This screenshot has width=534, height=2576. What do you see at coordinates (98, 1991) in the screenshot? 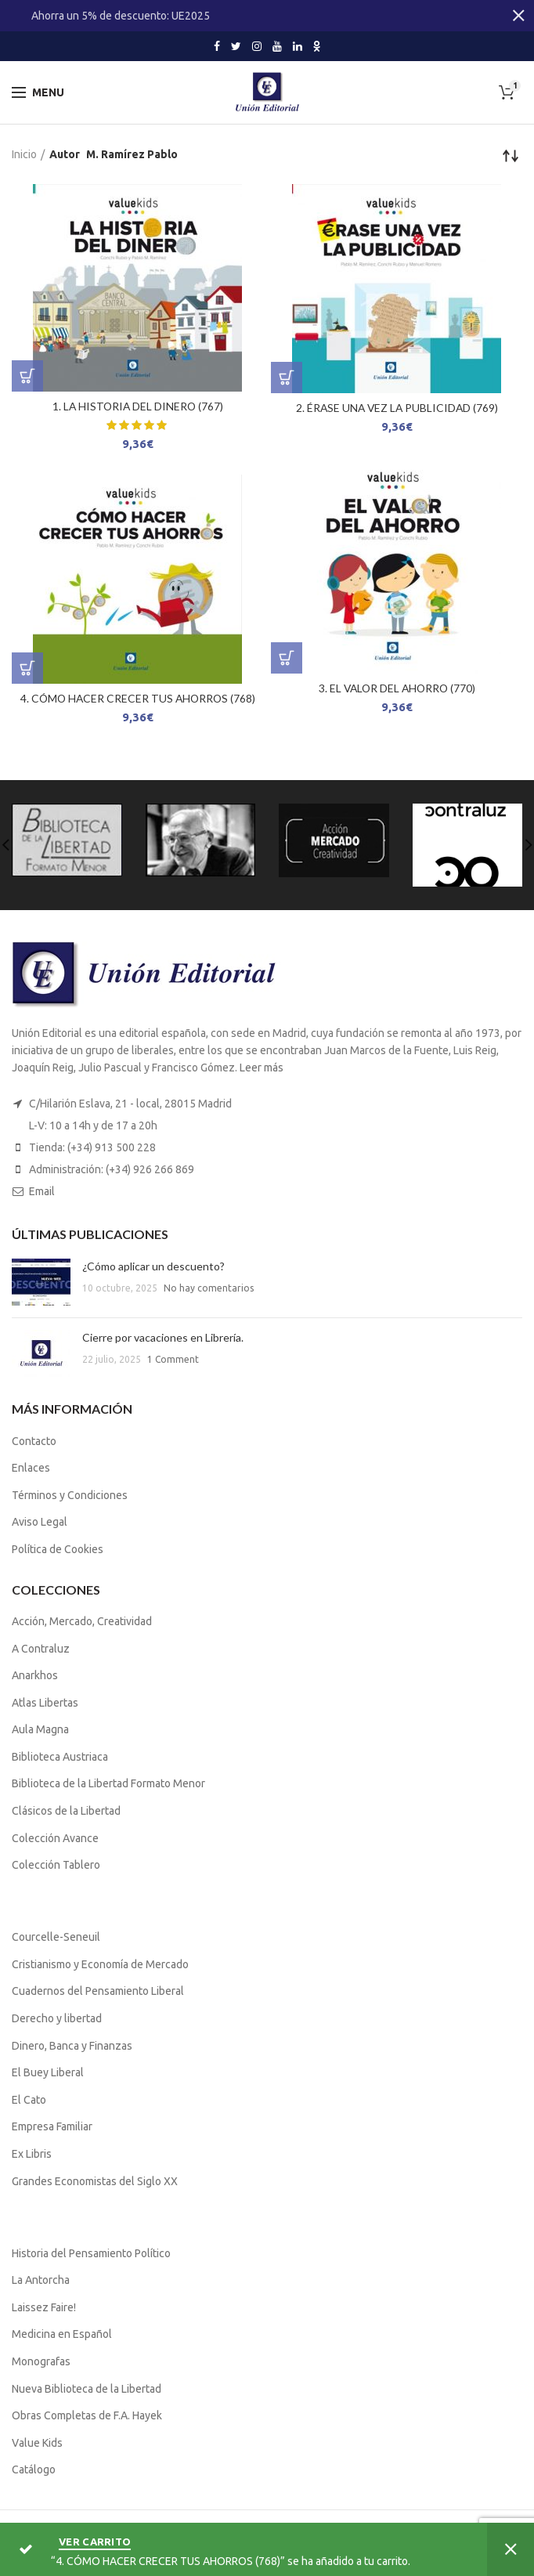
I see `Cuadernos del Pensamiento Liberal` at bounding box center [98, 1991].